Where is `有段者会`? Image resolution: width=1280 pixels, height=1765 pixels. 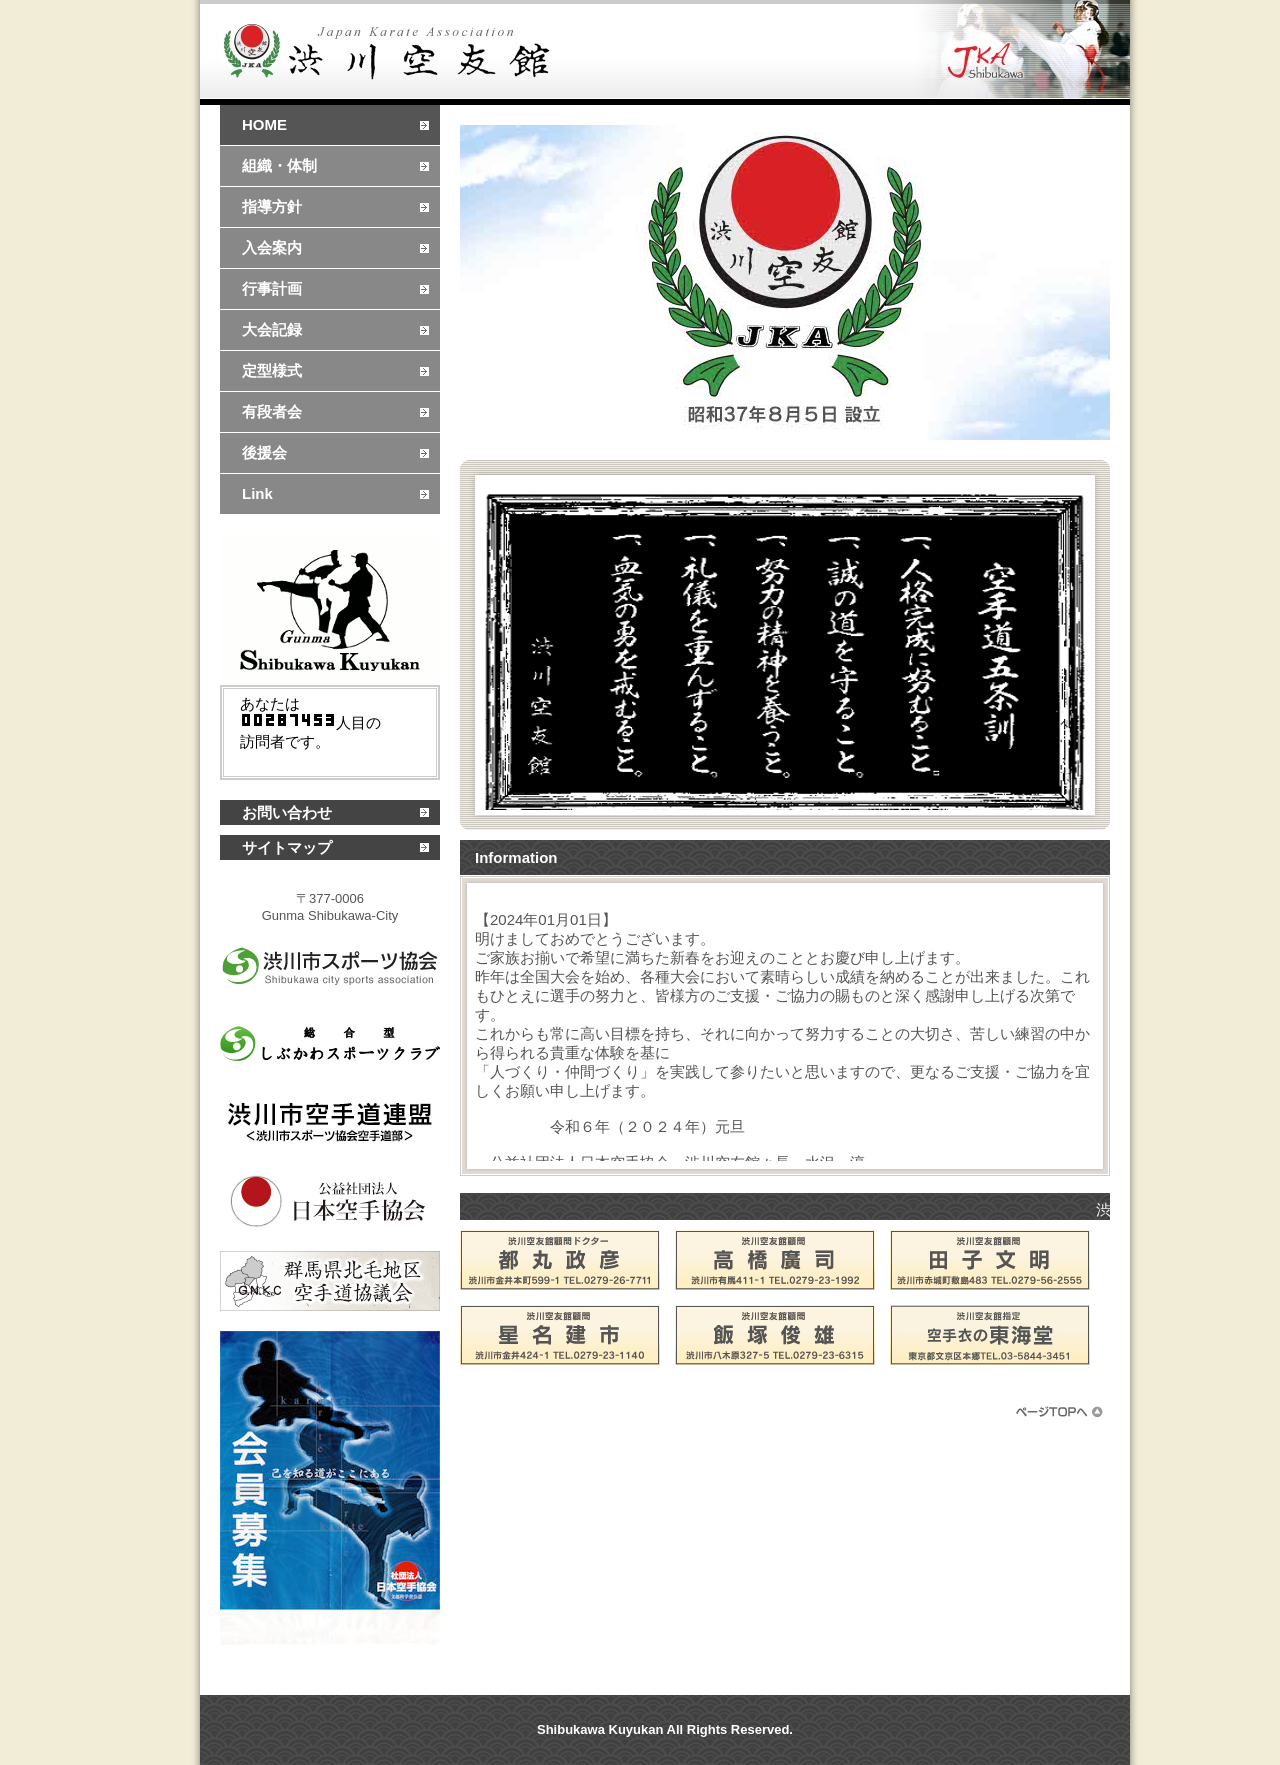 有段者会 is located at coordinates (272, 411).